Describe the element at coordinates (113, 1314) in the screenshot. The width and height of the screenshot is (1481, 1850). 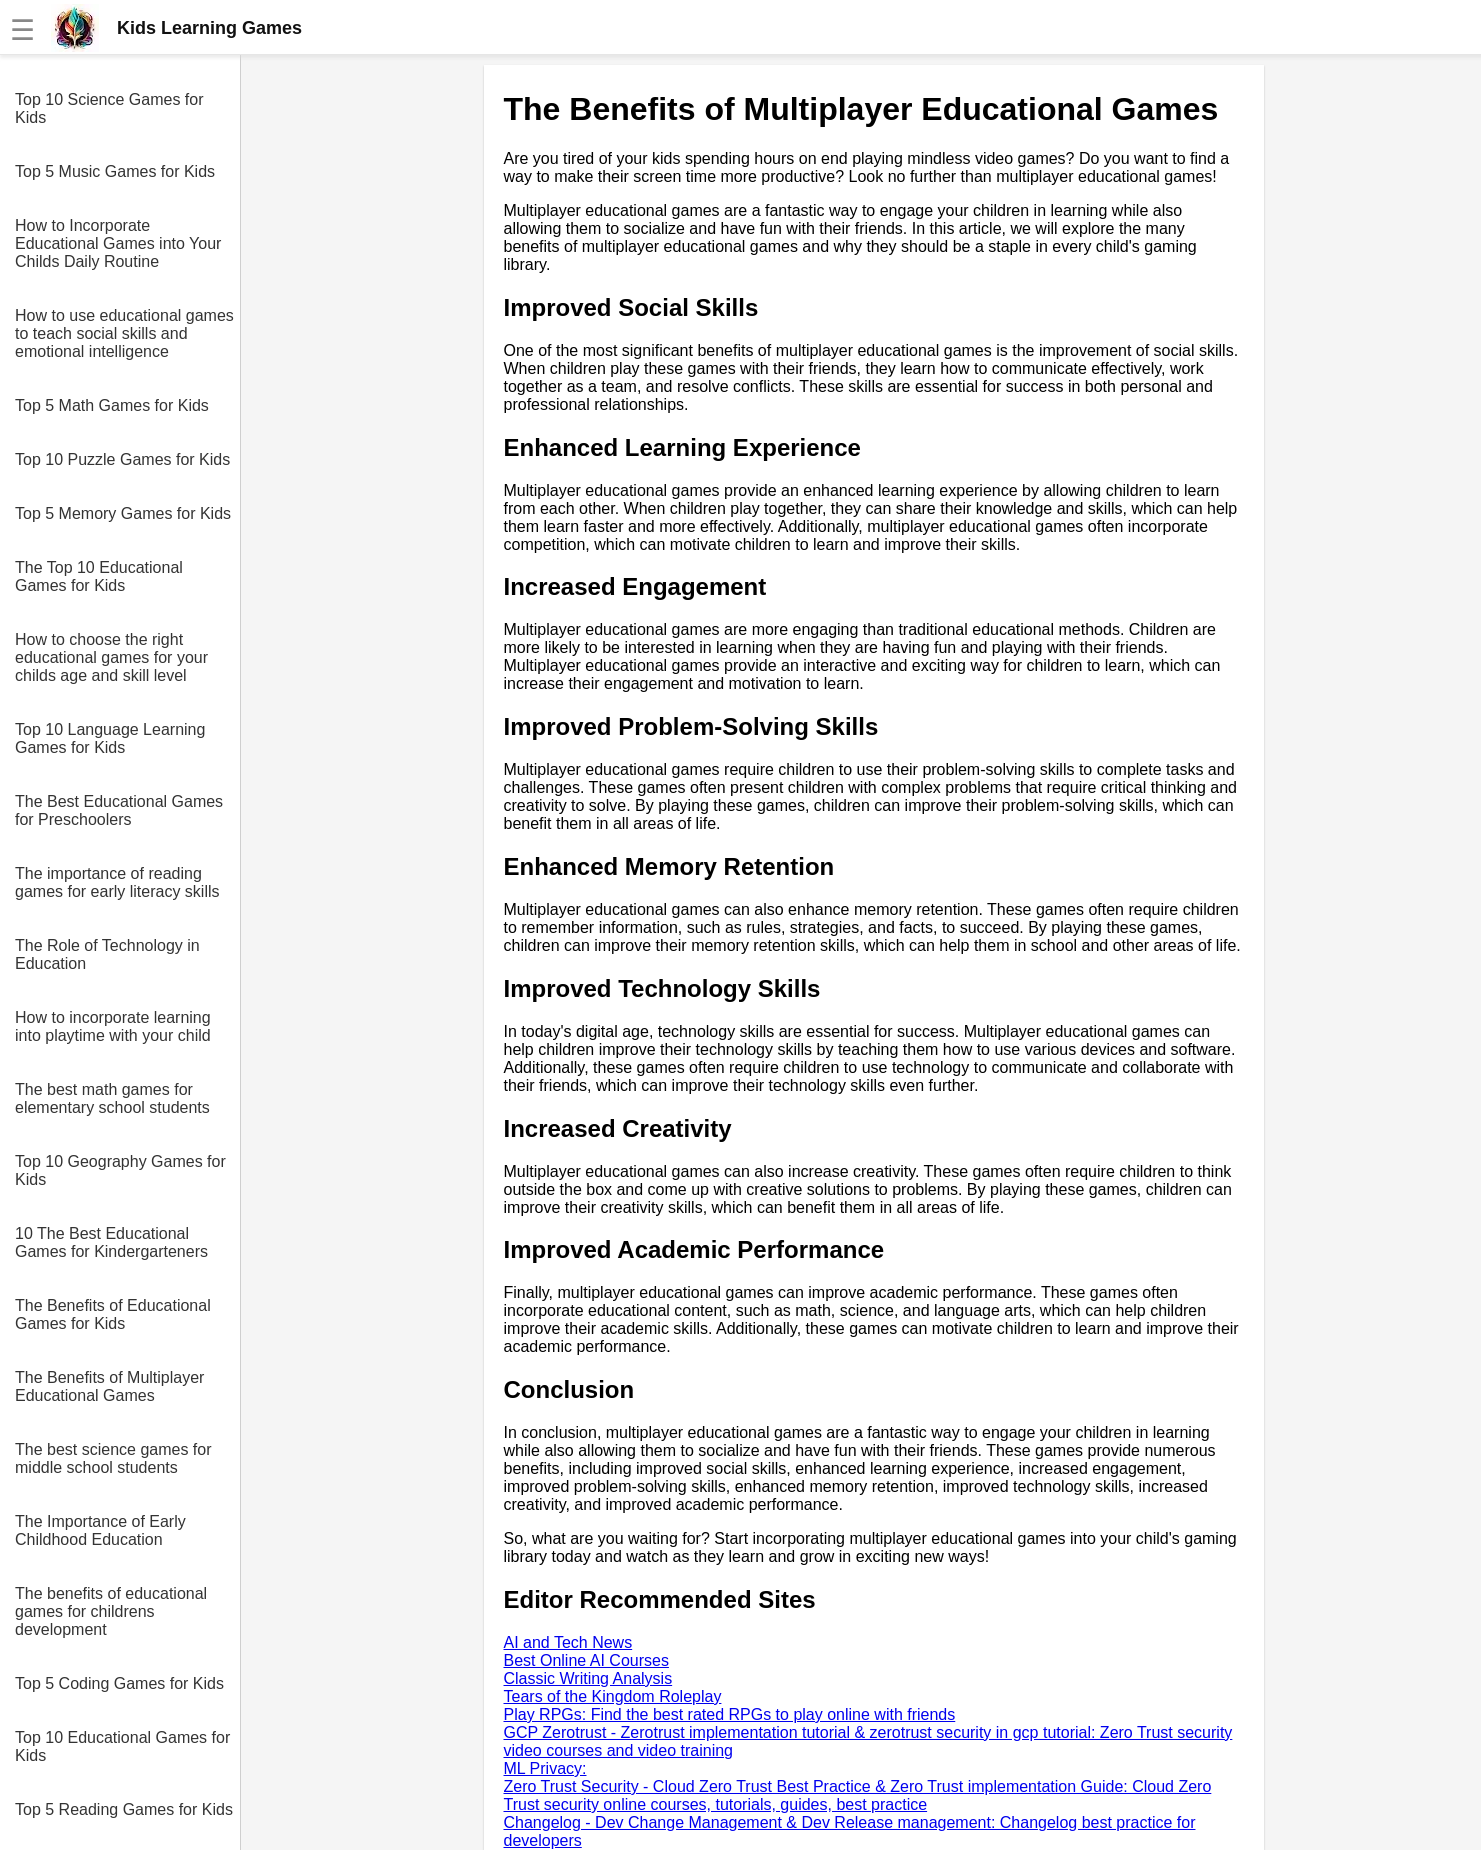
I see `The Benefits of Educational Games for Kids` at that location.